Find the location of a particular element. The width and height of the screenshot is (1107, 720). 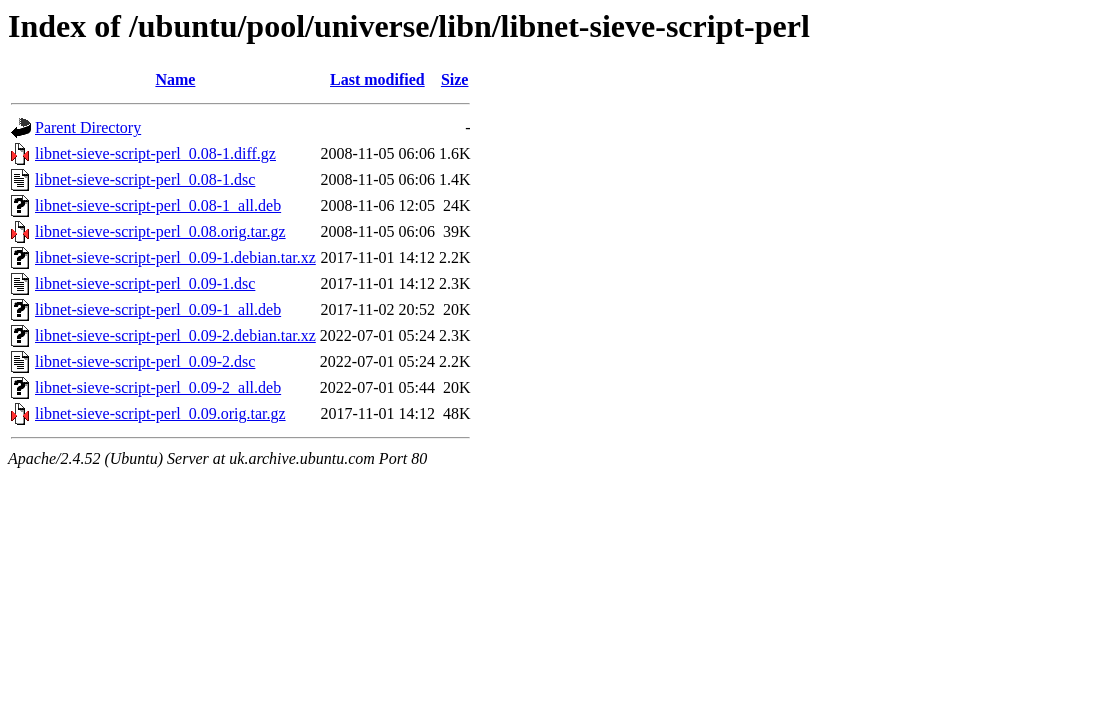

libnet-sieve-script-perl_0.09-1_all.deb is located at coordinates (158, 309).